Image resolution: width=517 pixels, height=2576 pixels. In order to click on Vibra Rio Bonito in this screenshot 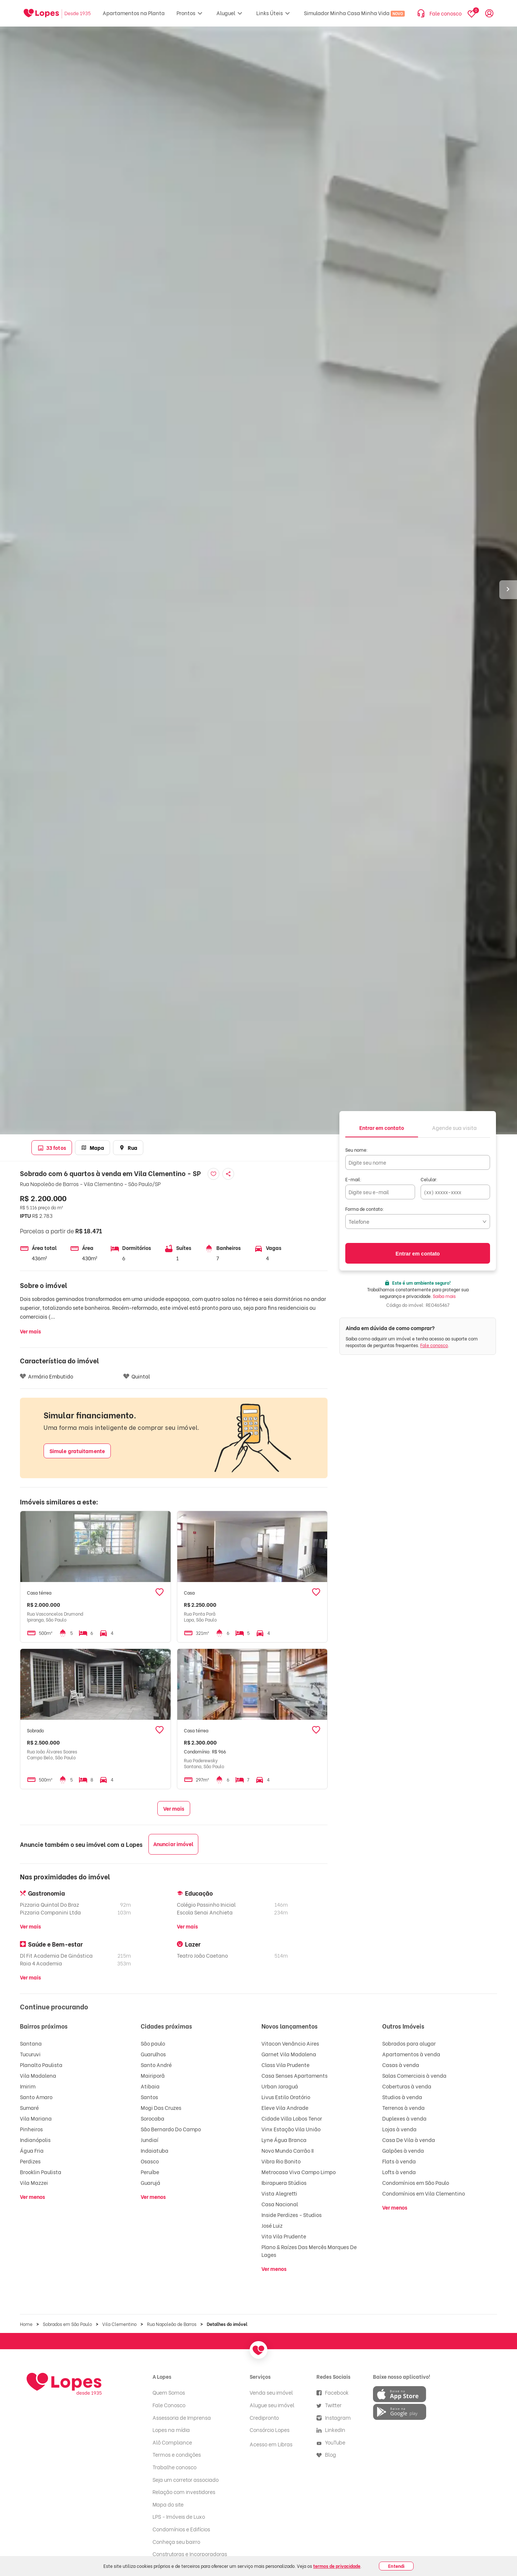, I will do `click(281, 2161)`.